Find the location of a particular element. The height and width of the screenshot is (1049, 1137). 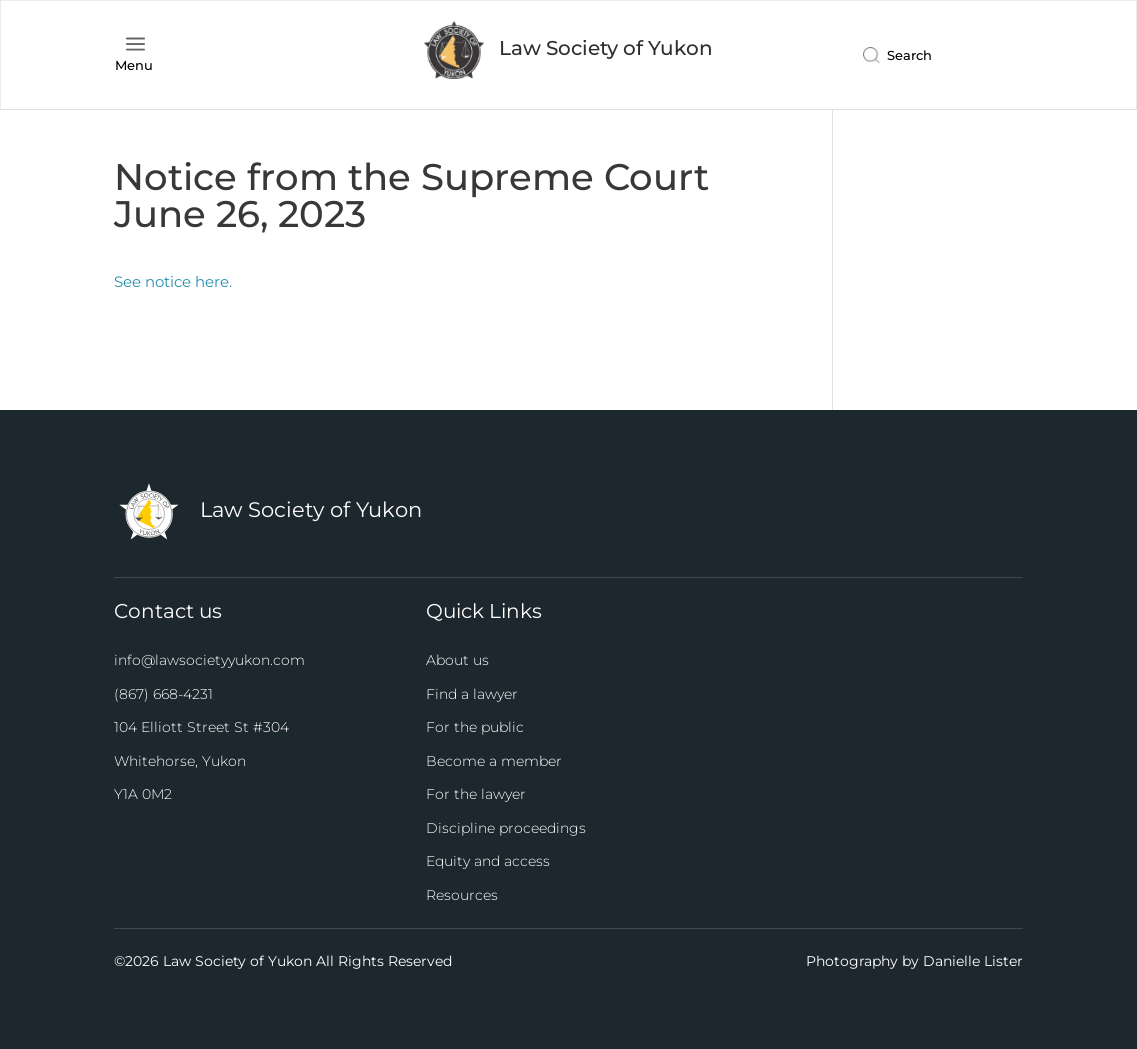

Become a member is located at coordinates (494, 761).